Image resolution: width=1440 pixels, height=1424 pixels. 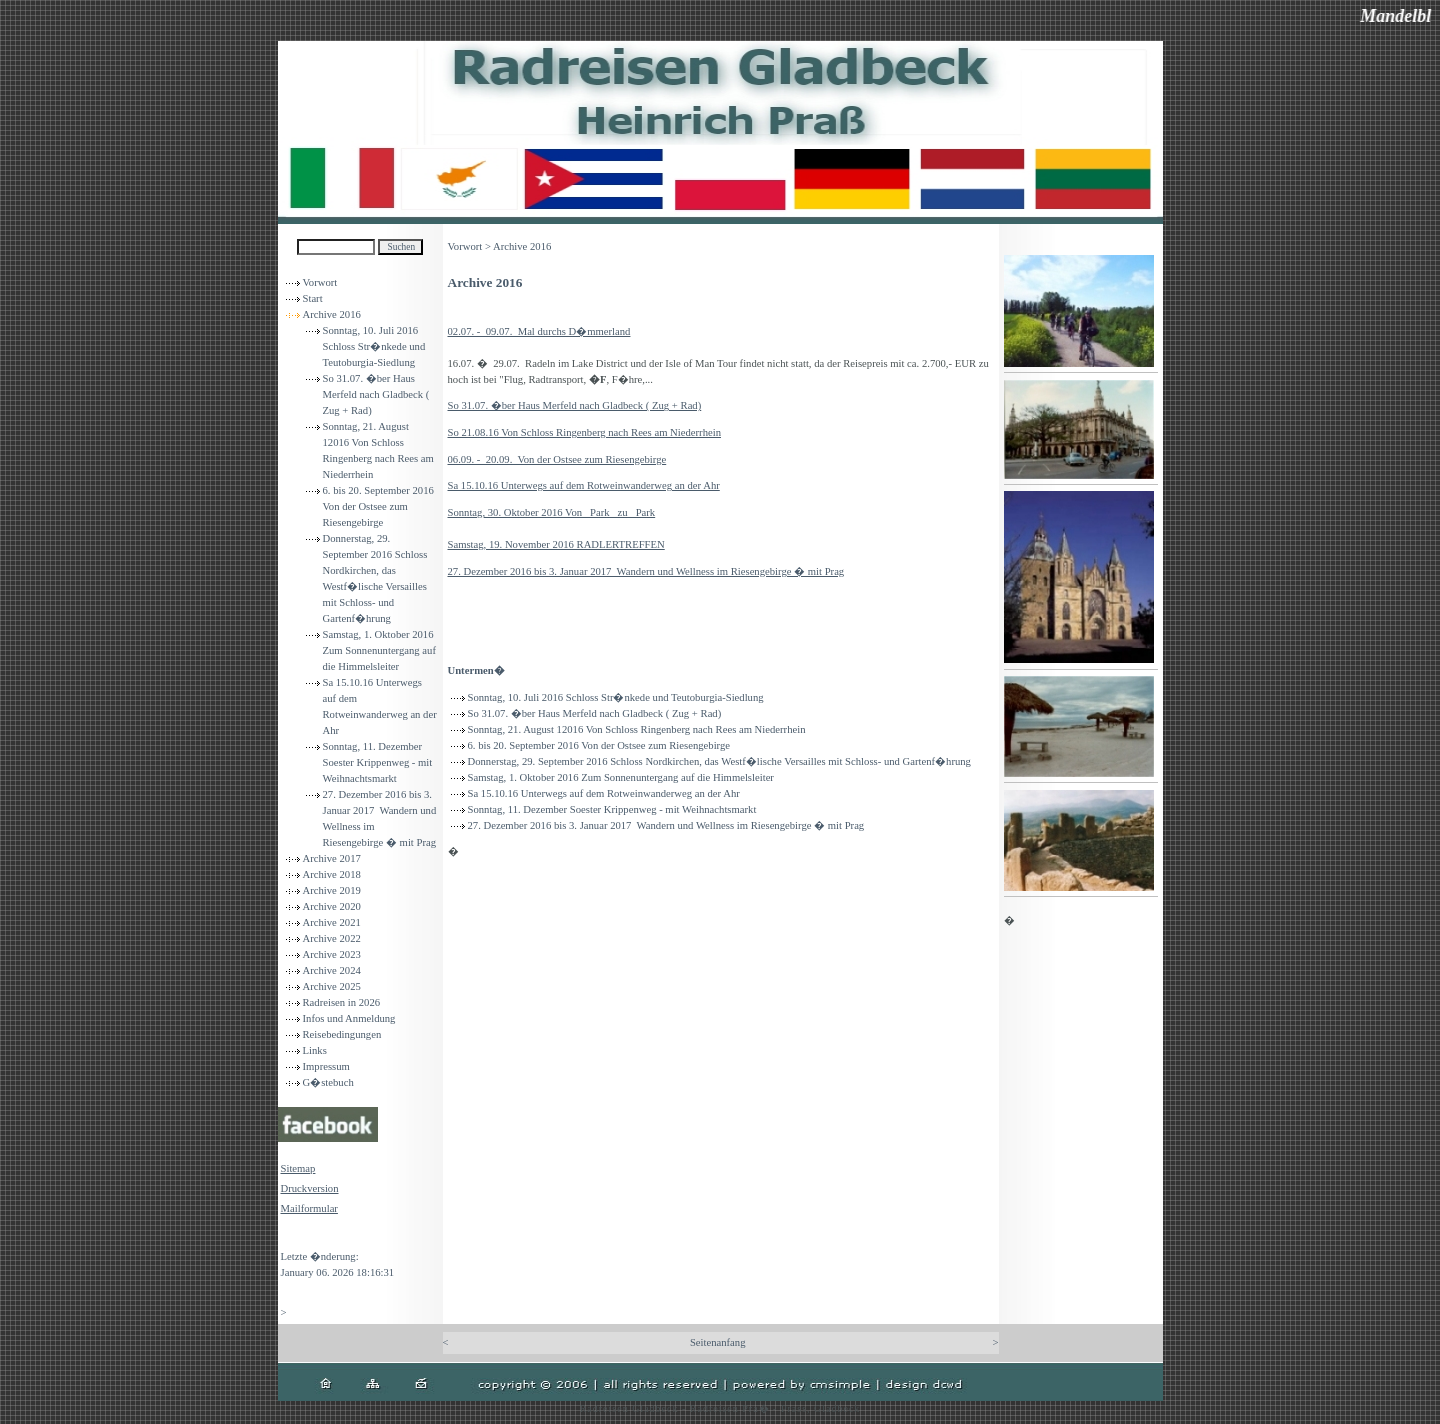 I want to click on Archive 2022, so click(x=332, y=938).